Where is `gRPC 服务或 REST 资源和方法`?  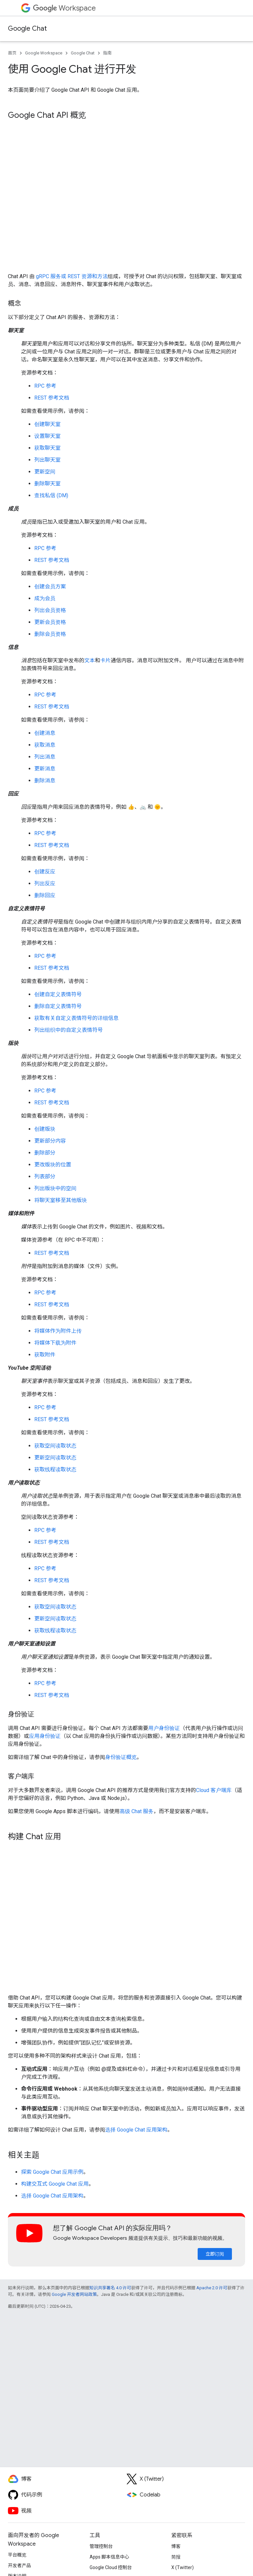 gRPC 服务或 REST 资源和方法 is located at coordinates (72, 276).